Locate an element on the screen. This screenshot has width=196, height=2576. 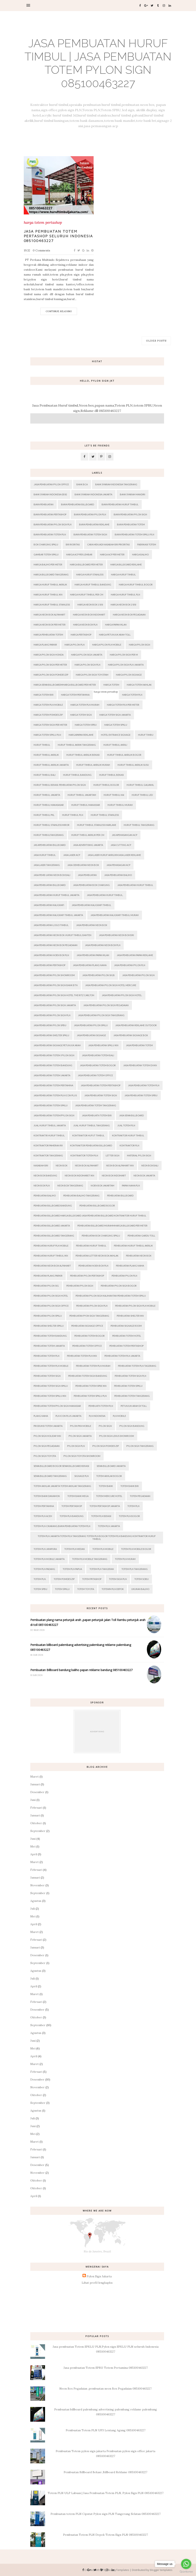
totem pln bekasi is located at coordinates (101, 1516).